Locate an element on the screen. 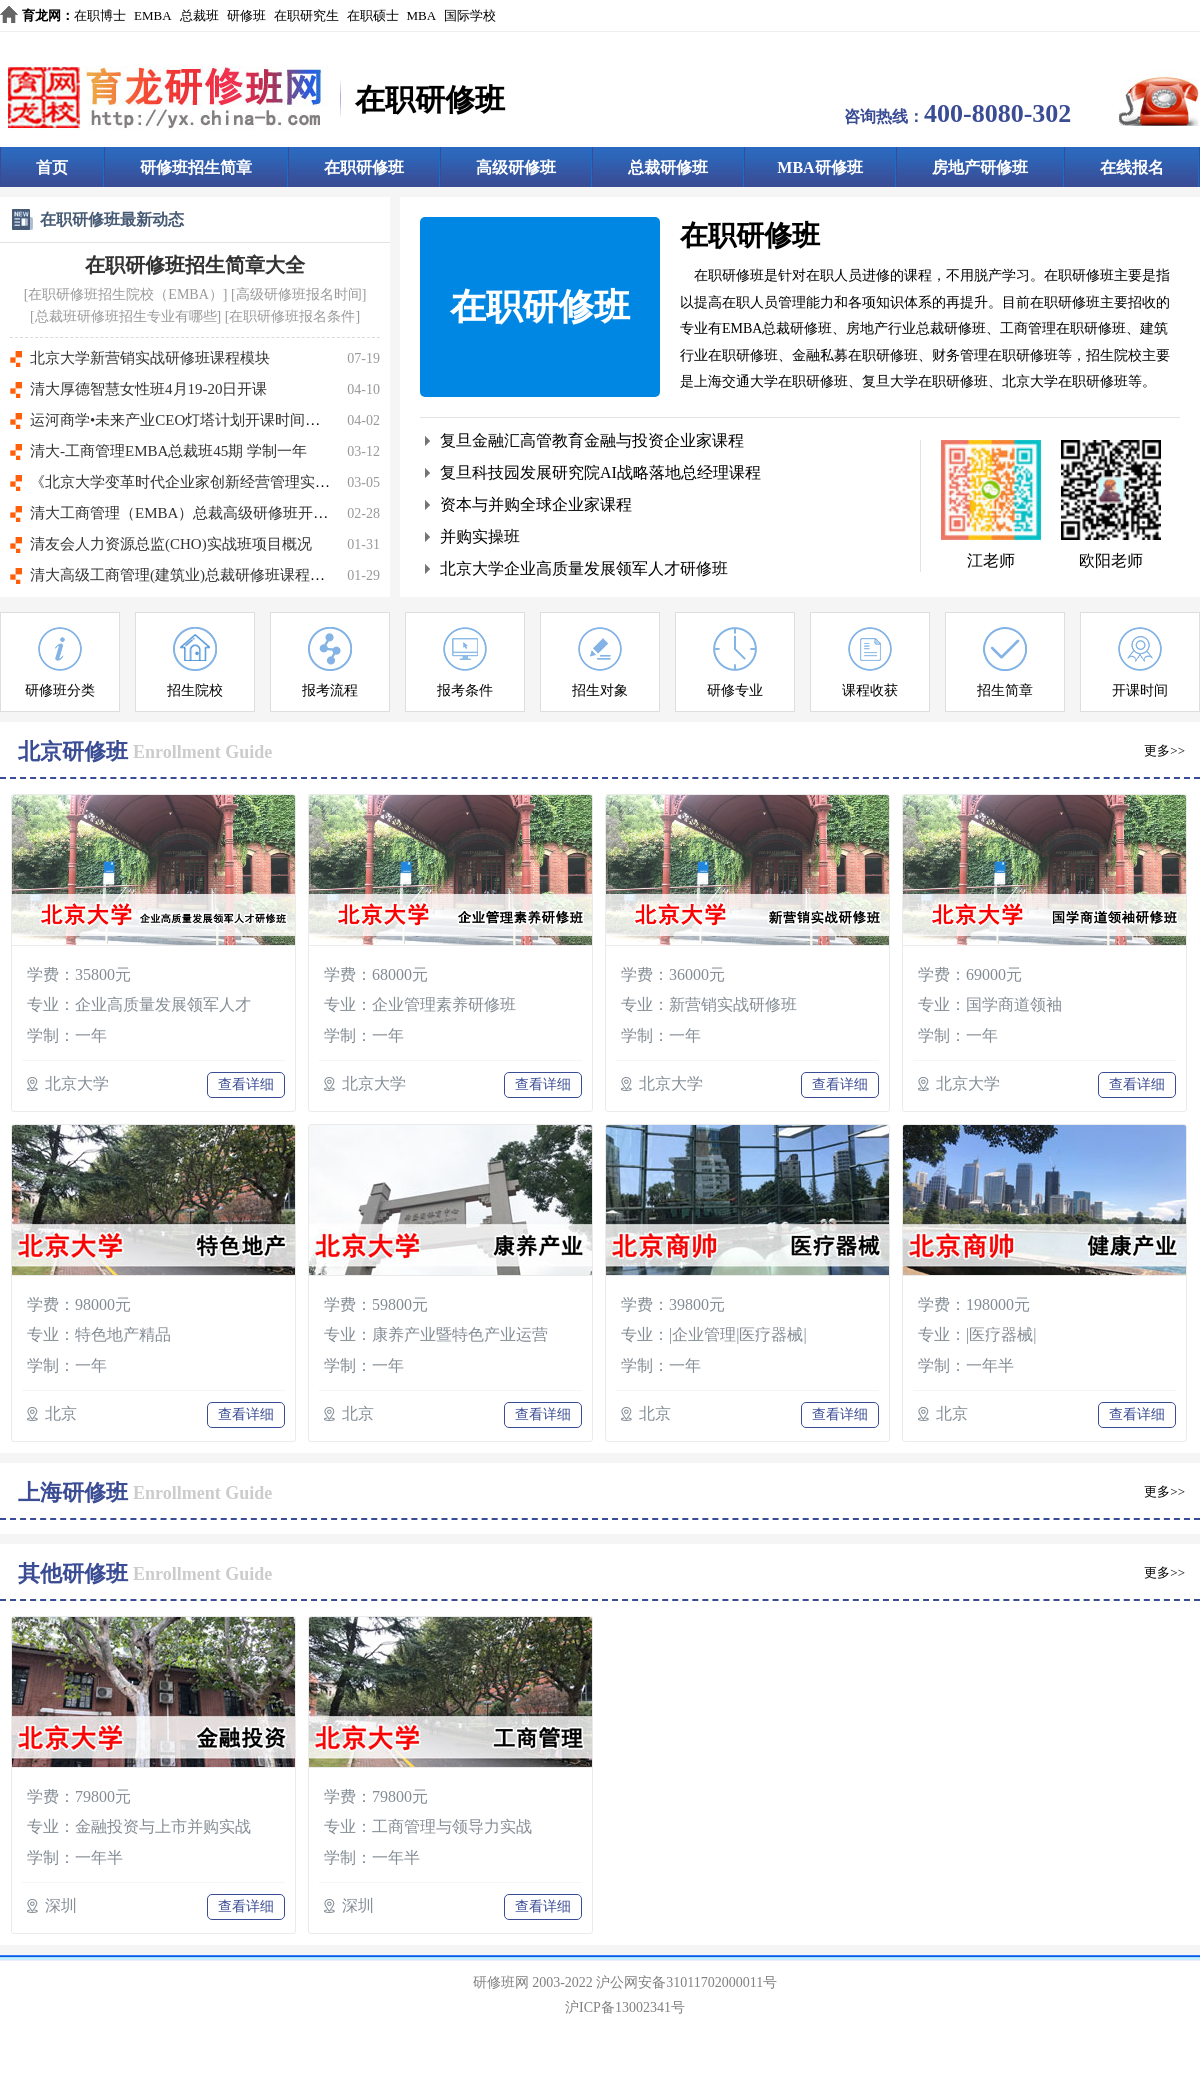 This screenshot has width=1200, height=2080. 更多>> is located at coordinates (1164, 750).